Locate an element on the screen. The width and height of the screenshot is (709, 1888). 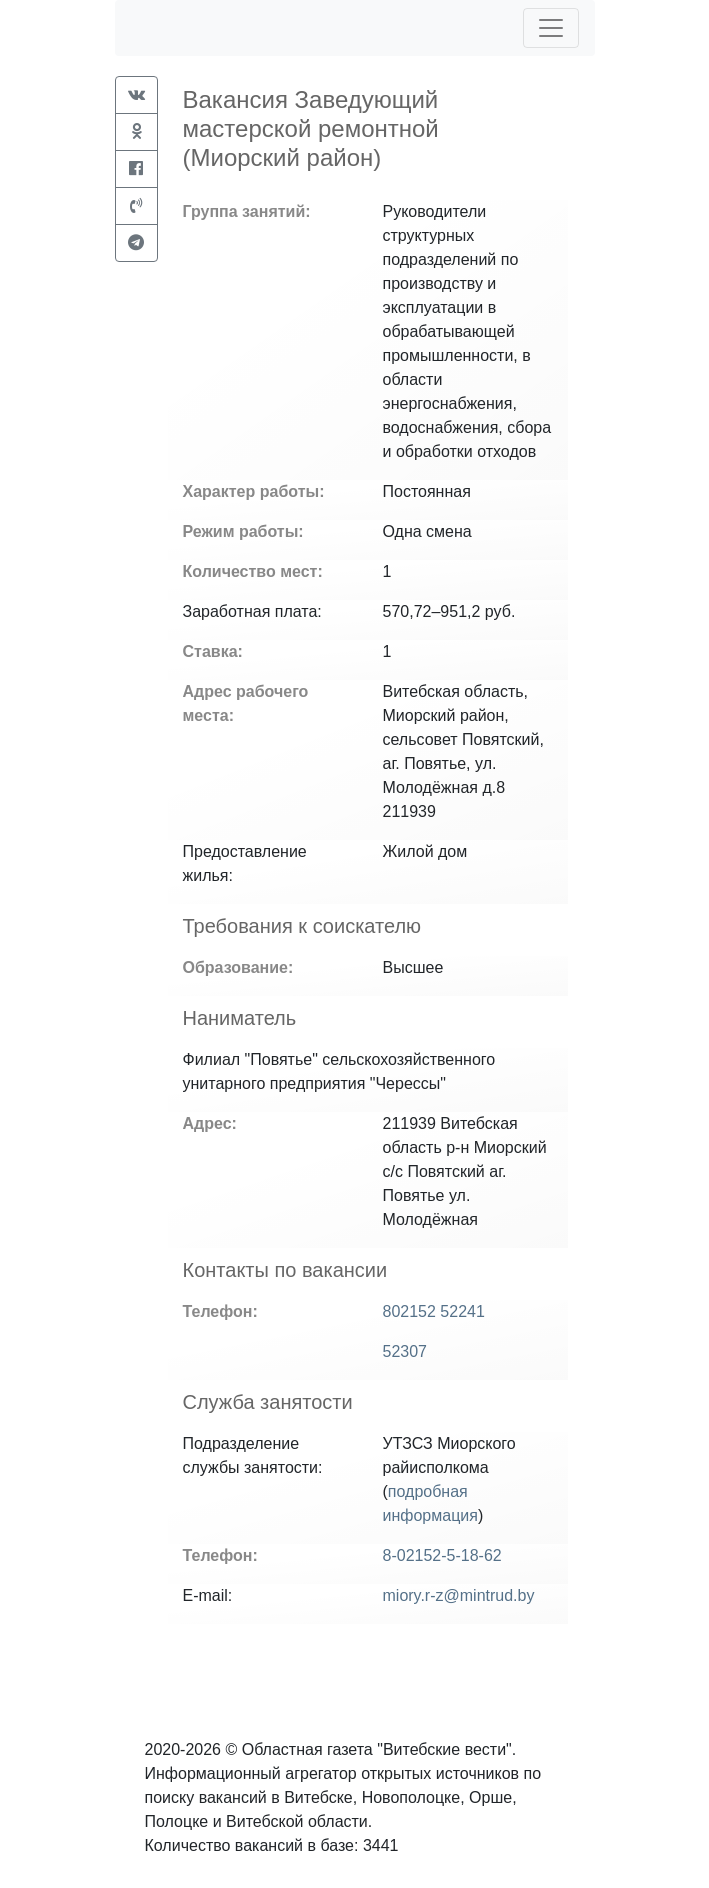
miory.r-z@mintrud.by is located at coordinates (459, 1595).